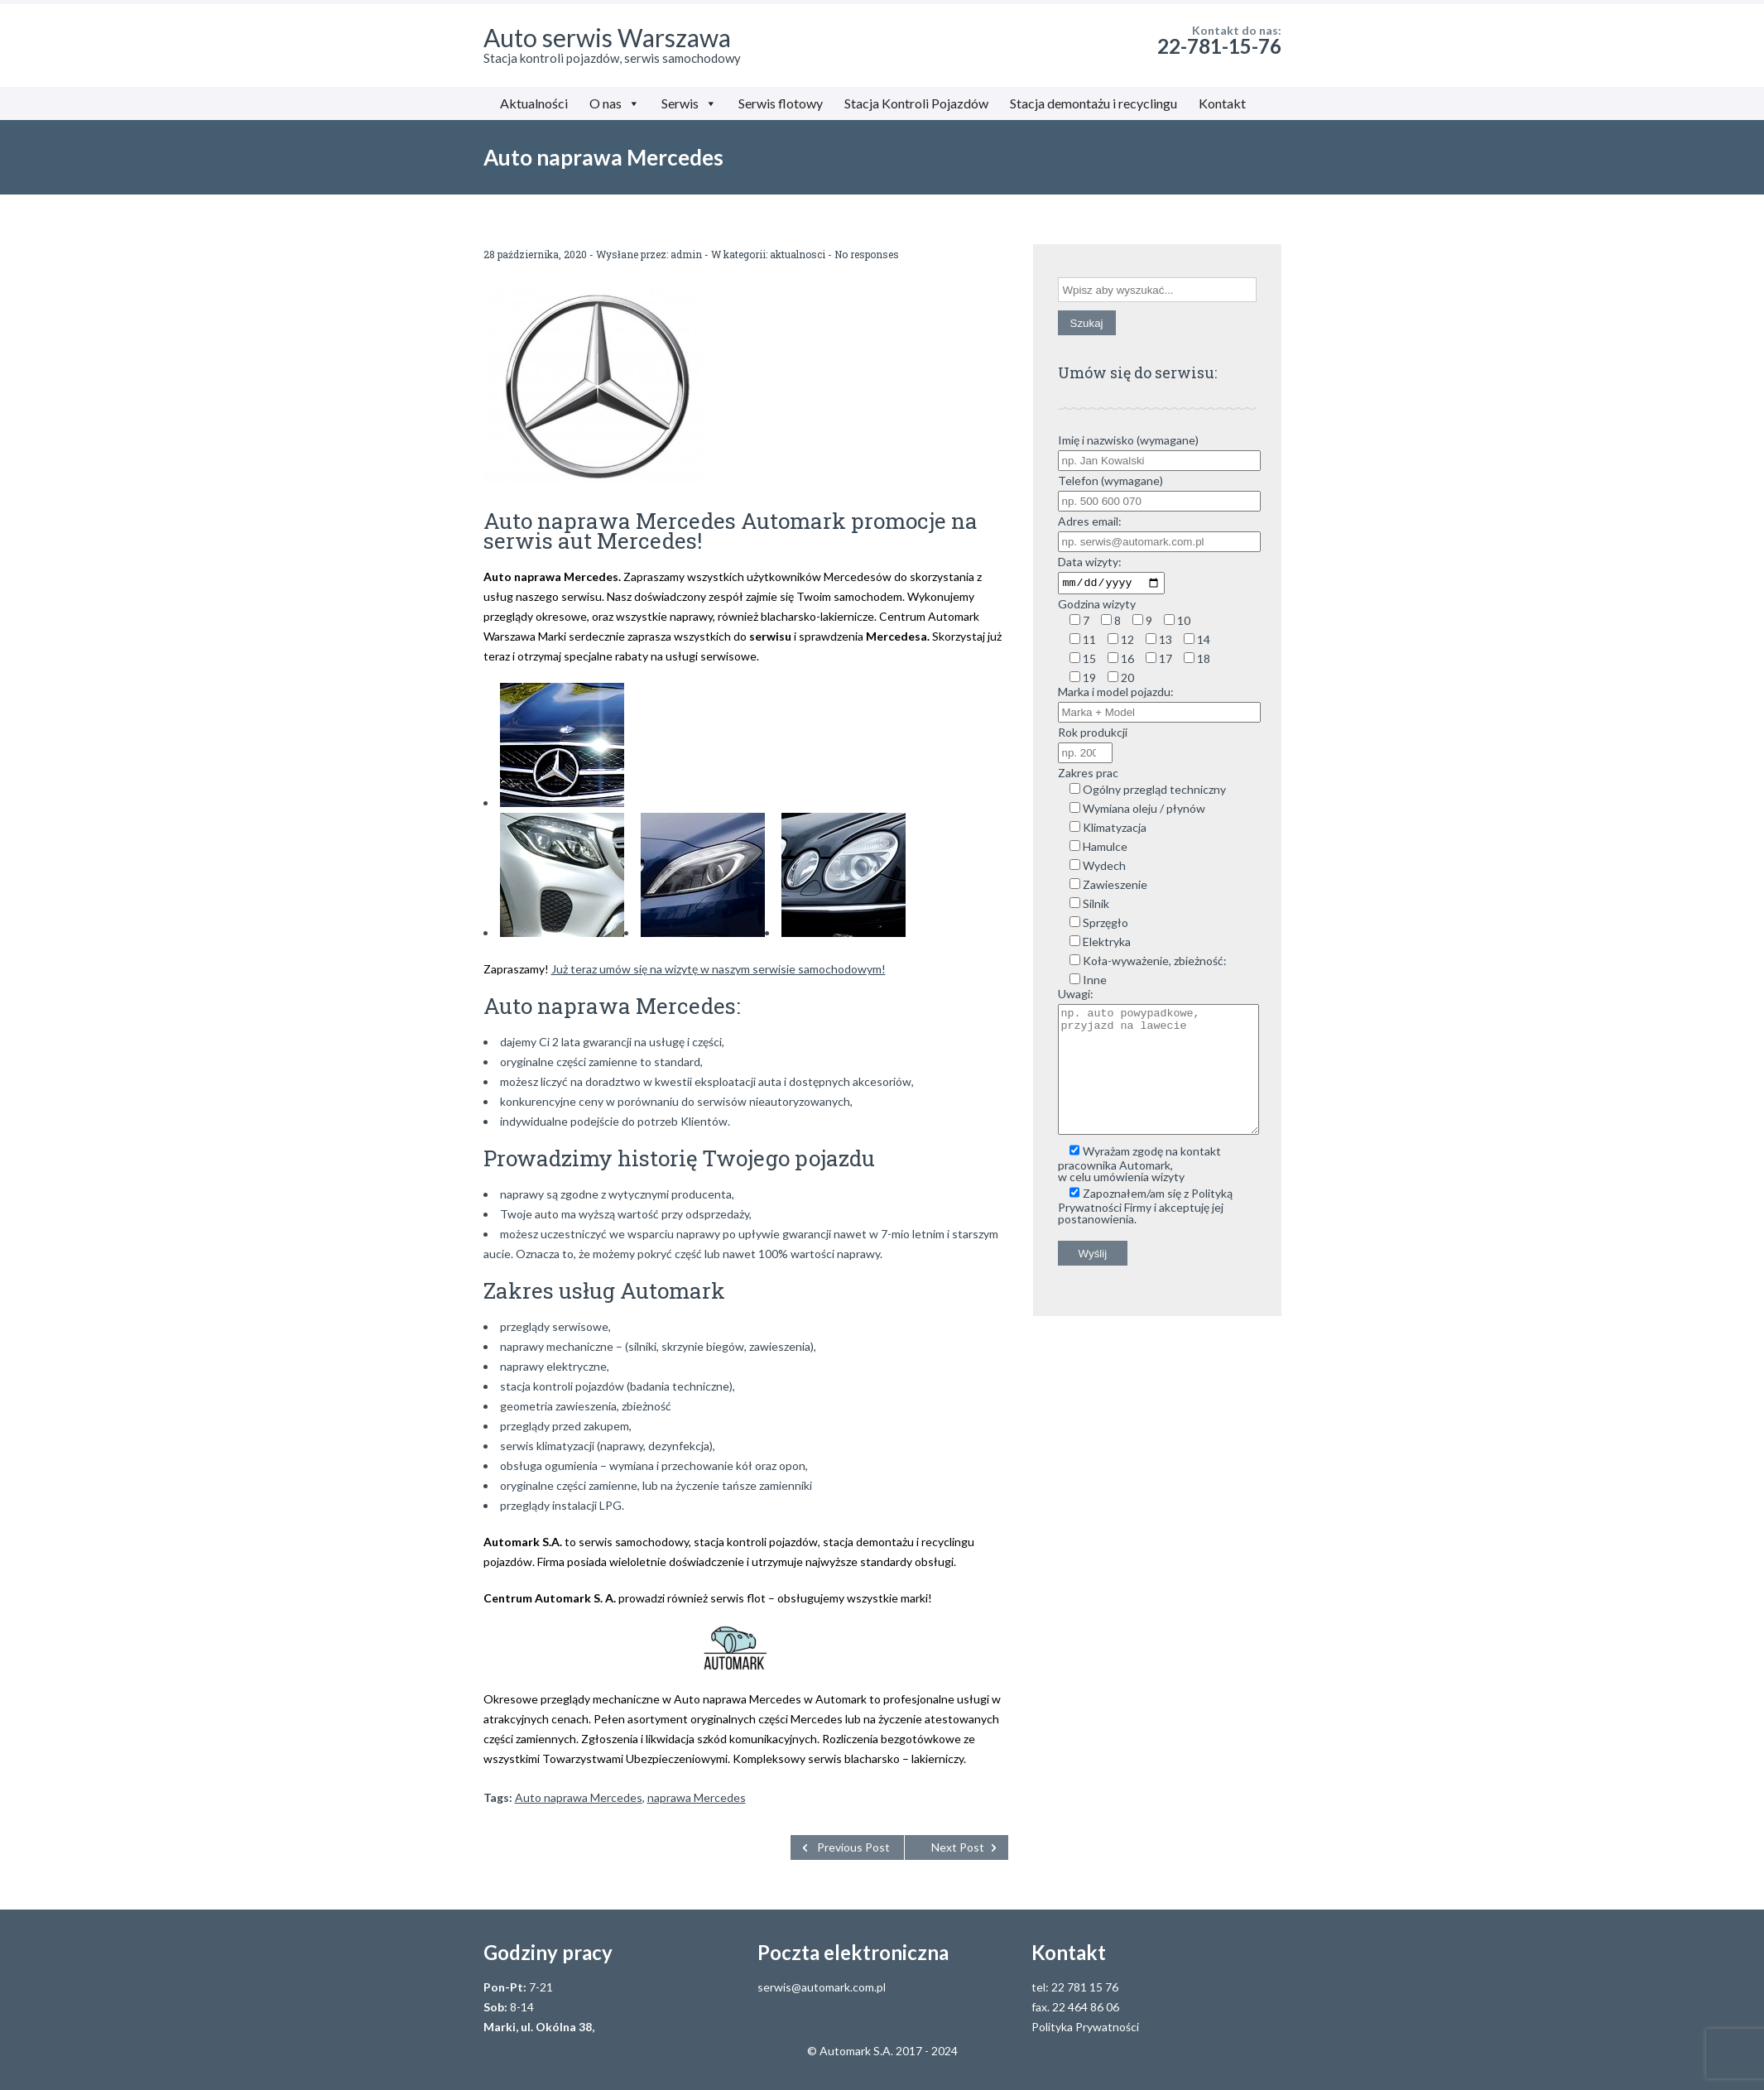  What do you see at coordinates (718, 969) in the screenshot?
I see `Już teraz umów się na wizytę w naszym serwisie samochodowym!` at bounding box center [718, 969].